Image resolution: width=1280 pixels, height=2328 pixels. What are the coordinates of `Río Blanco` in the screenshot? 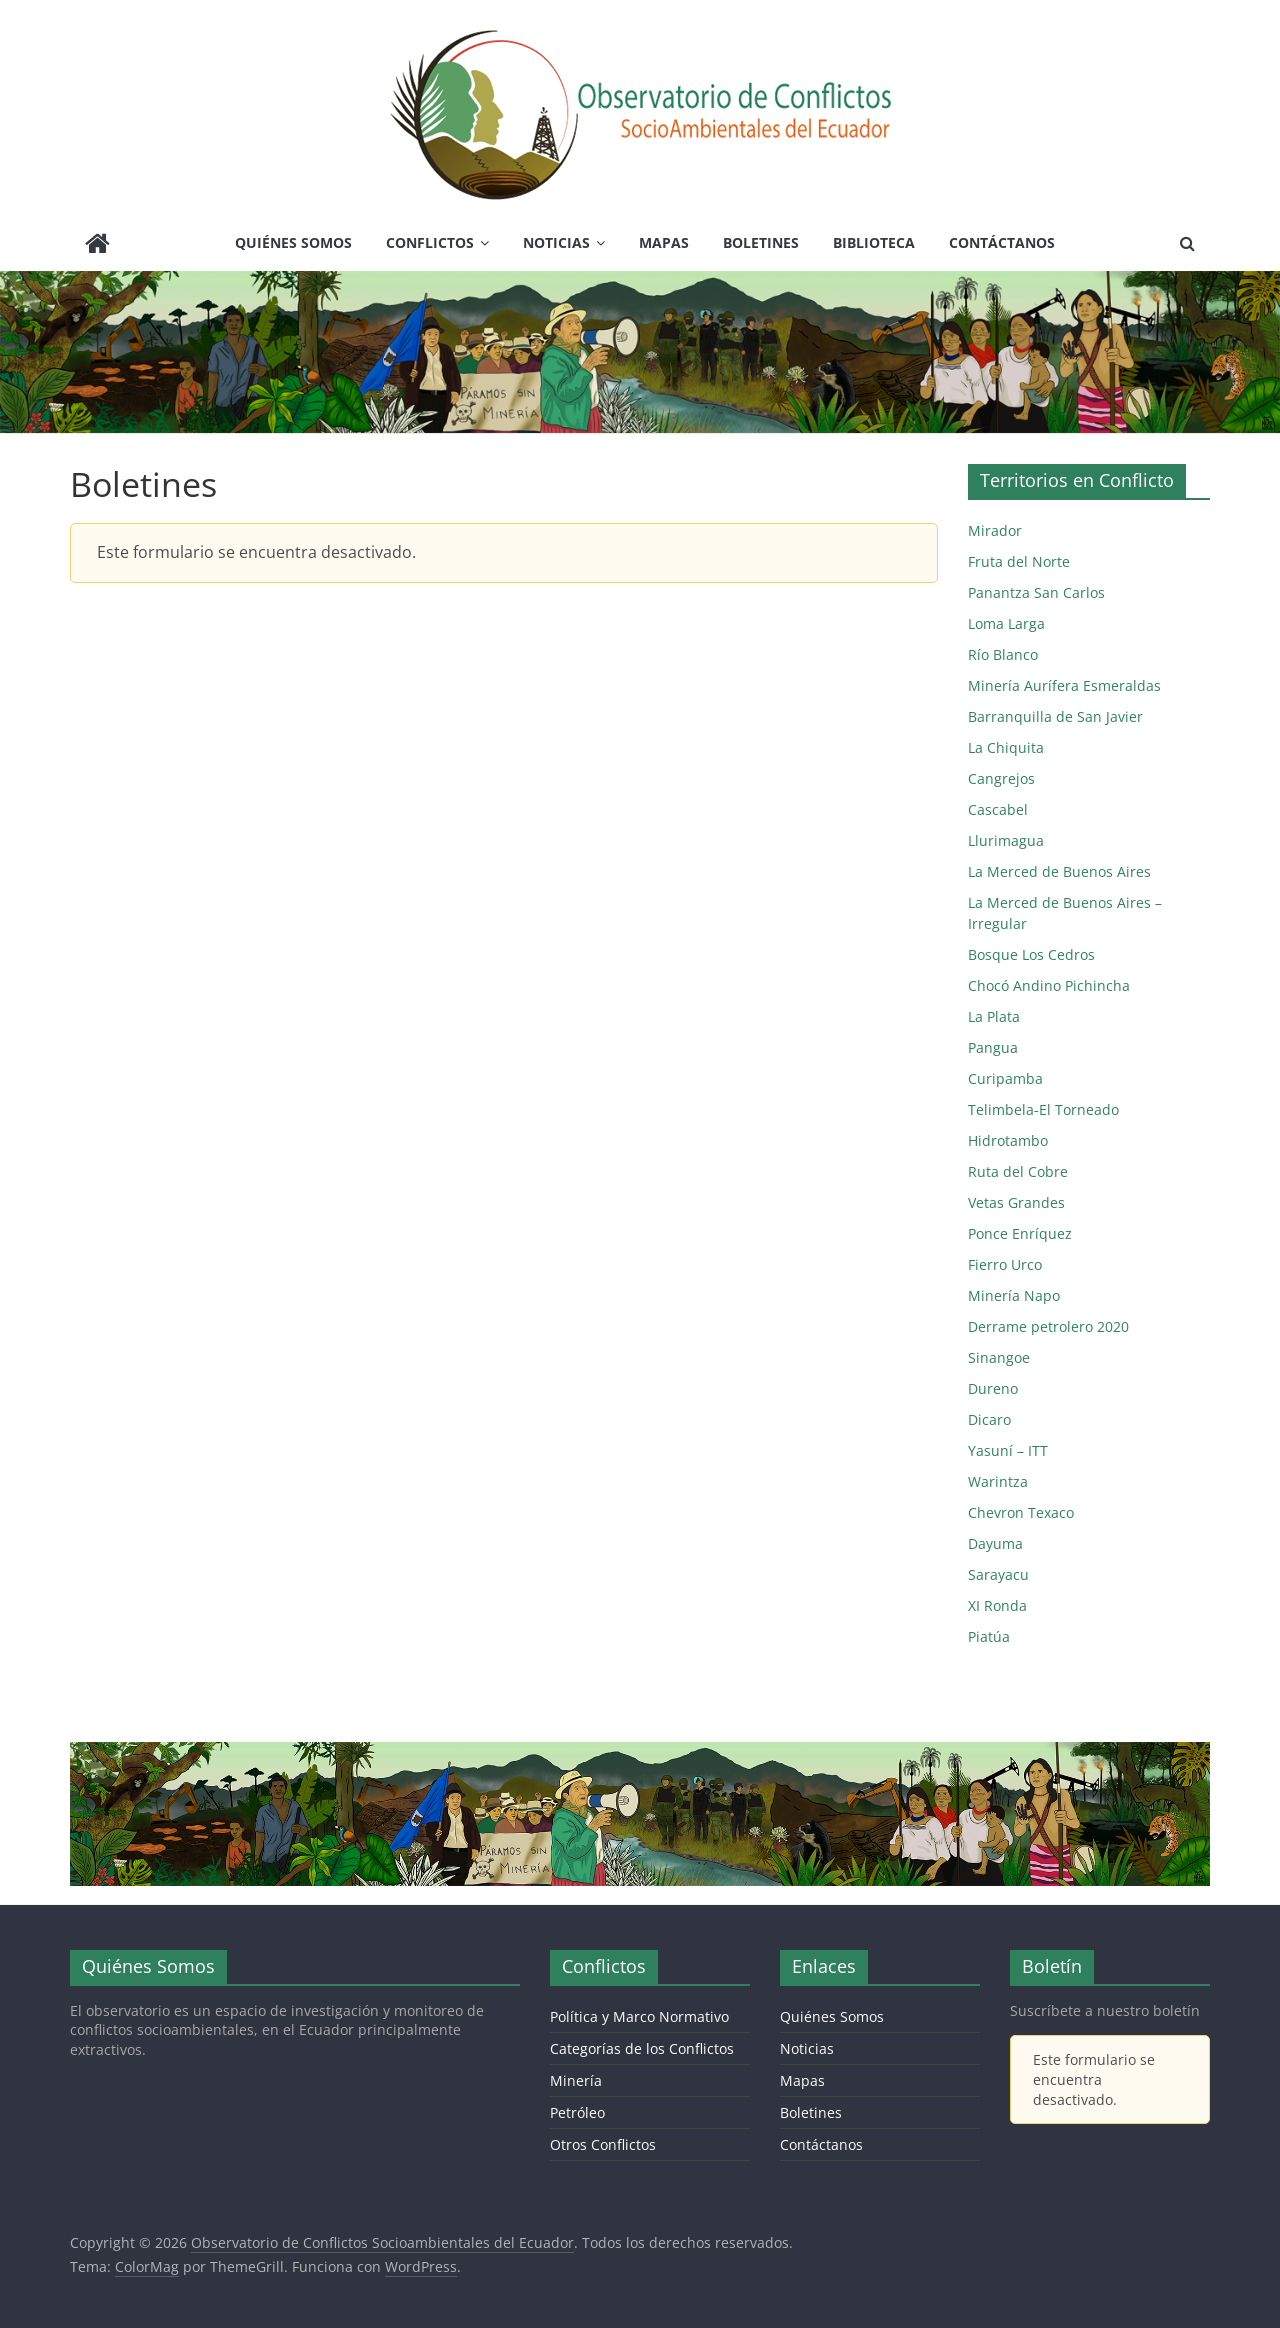 It's located at (1003, 654).